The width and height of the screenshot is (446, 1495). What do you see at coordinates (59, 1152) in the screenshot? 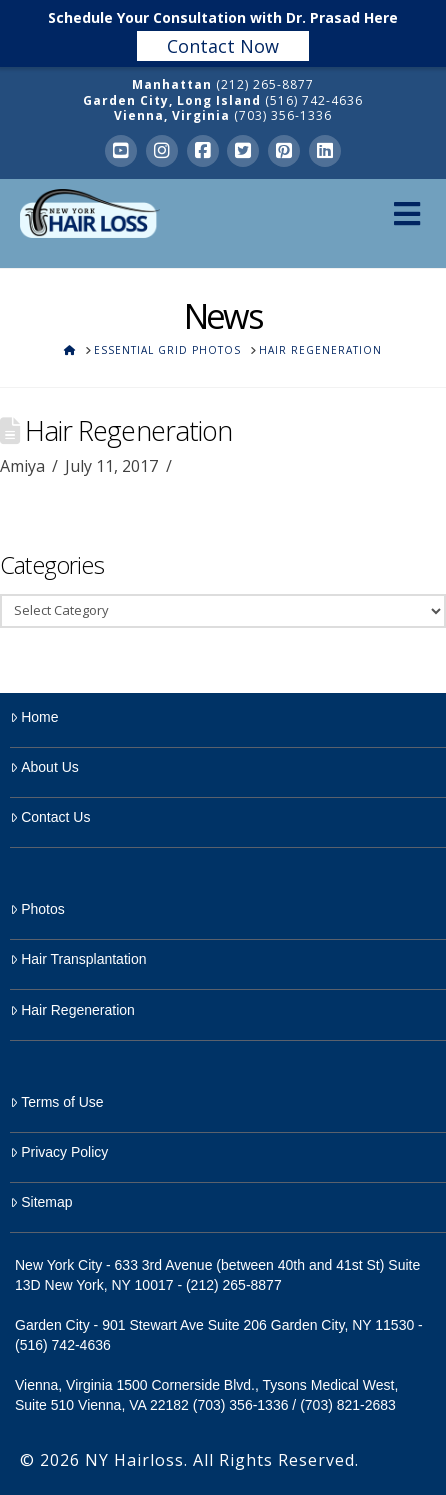
I see `Privacy Policy` at bounding box center [59, 1152].